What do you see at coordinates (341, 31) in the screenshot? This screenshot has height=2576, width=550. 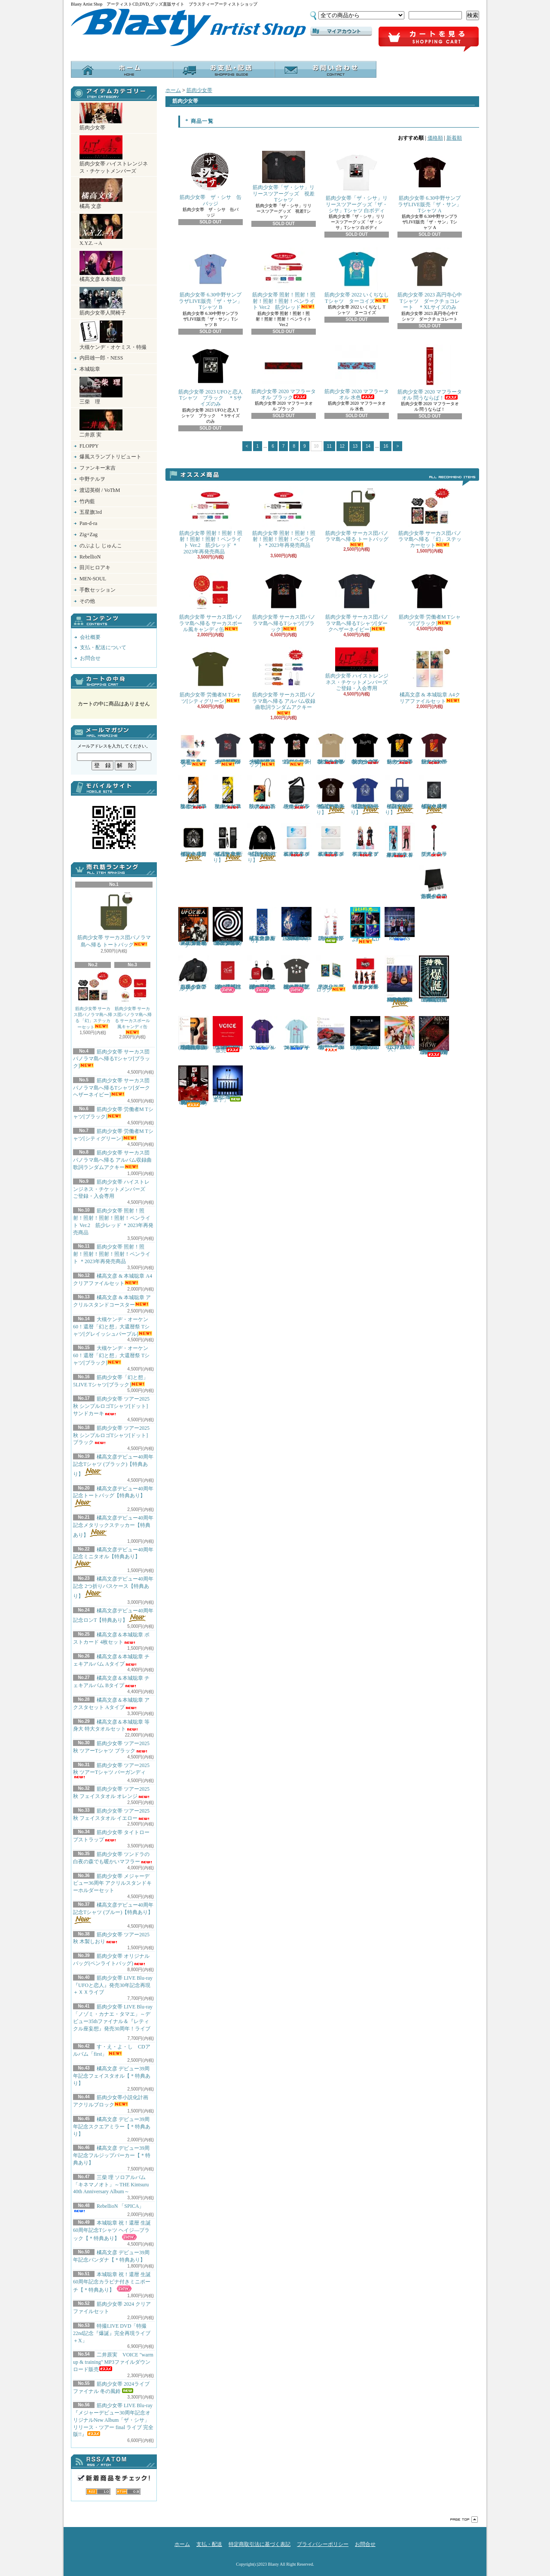 I see `マイアカウント` at bounding box center [341, 31].